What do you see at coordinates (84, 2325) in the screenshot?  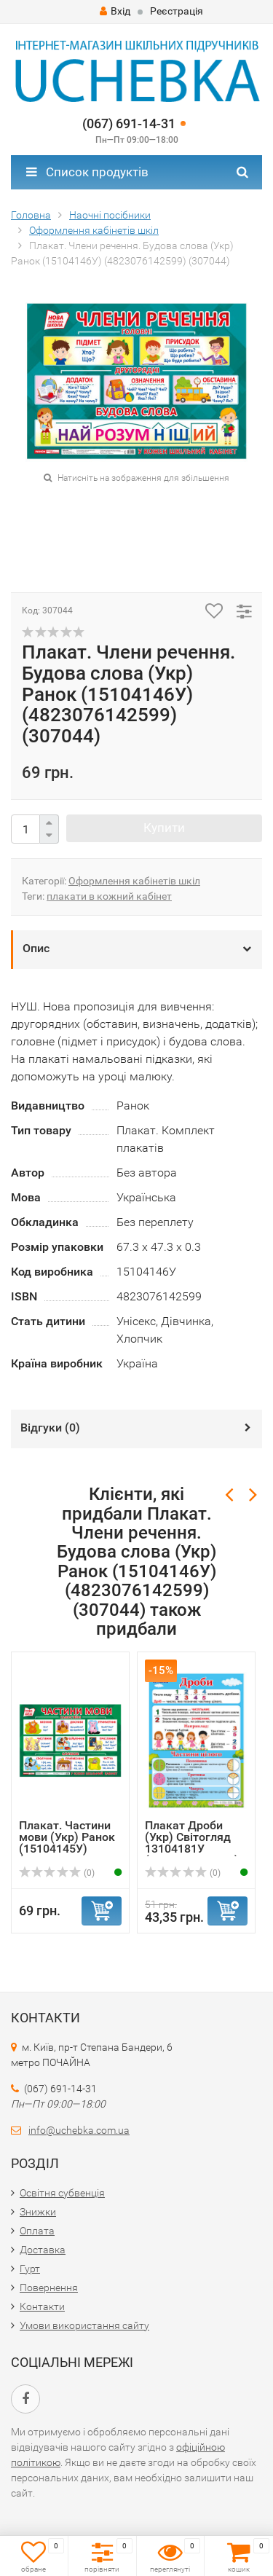 I see `Умови використання сайту` at bounding box center [84, 2325].